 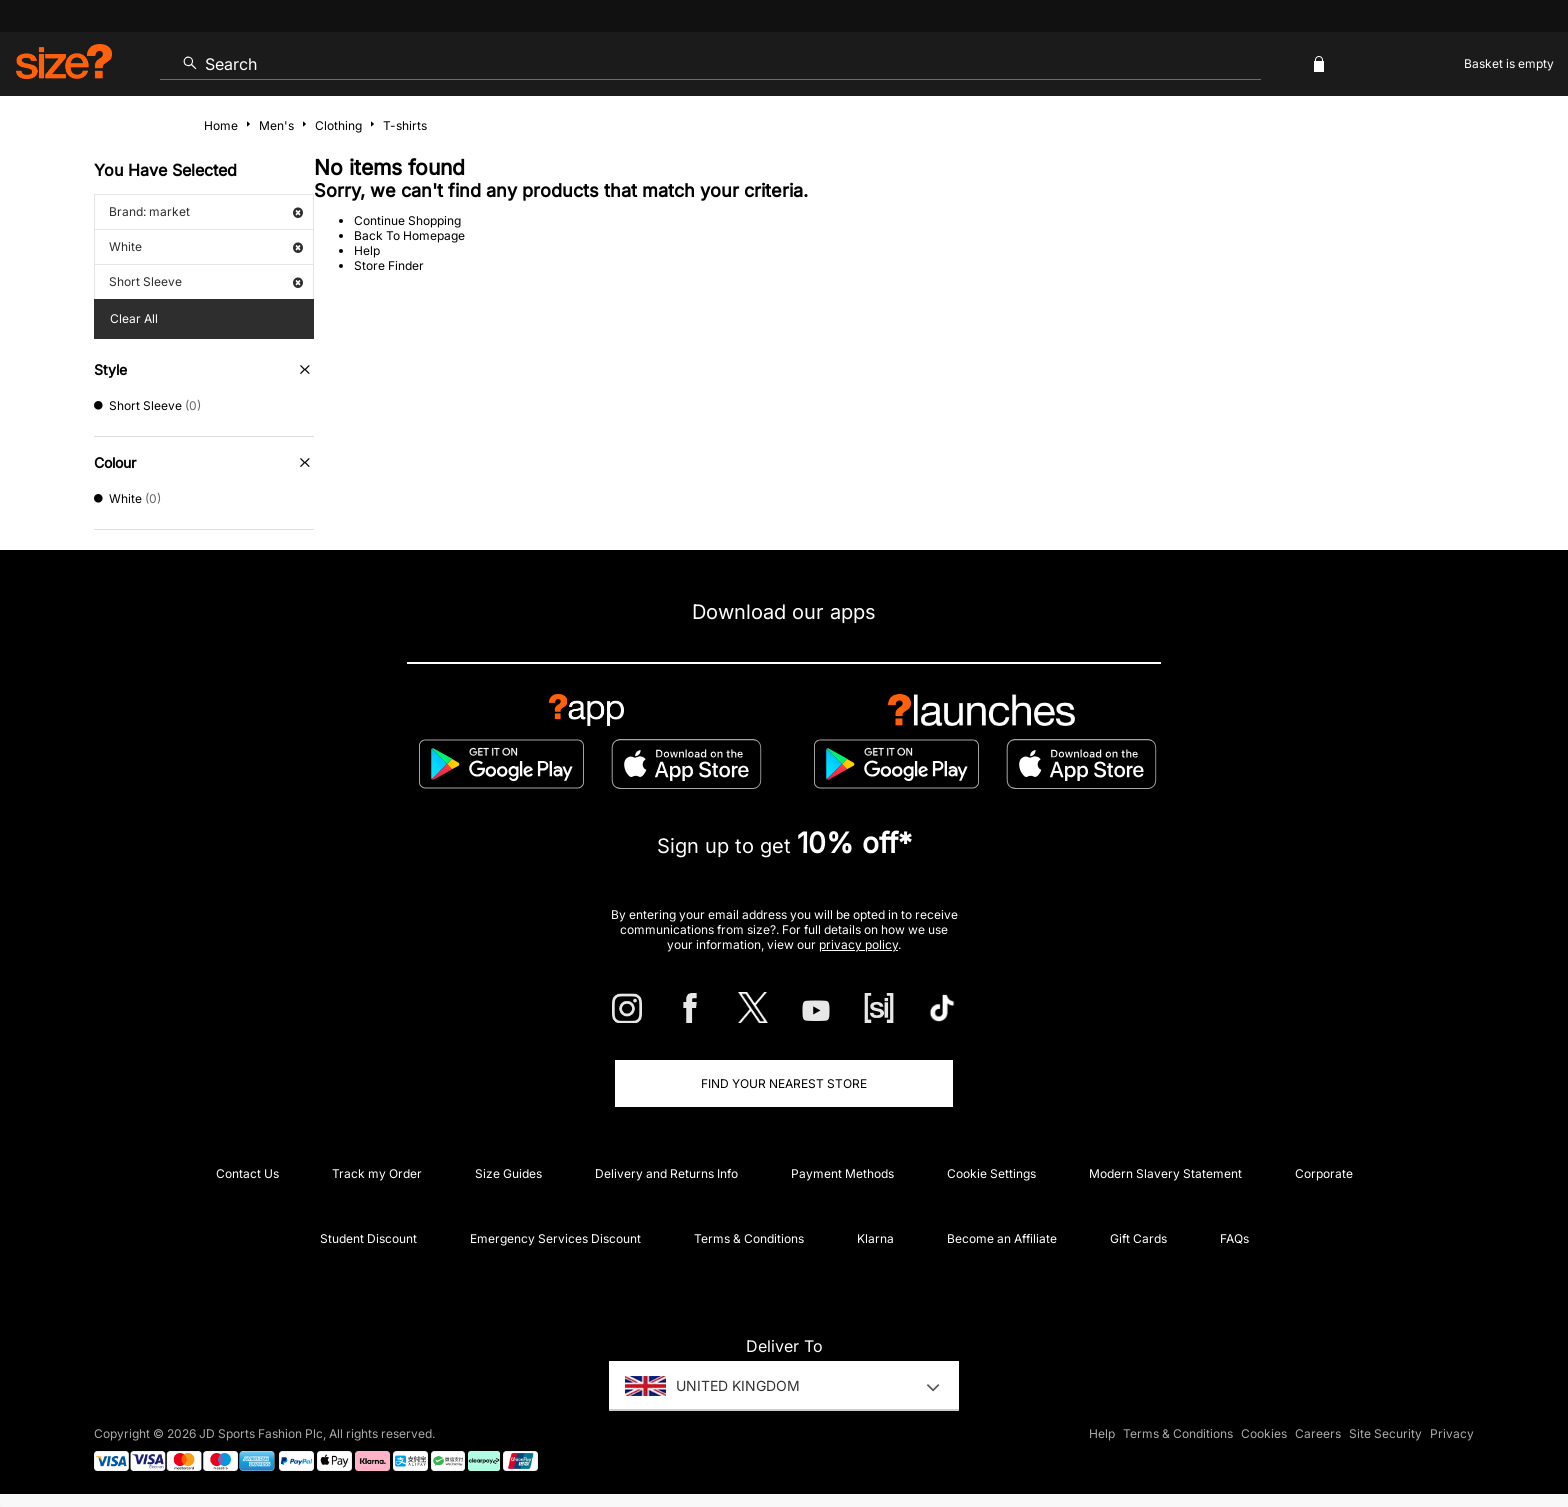 What do you see at coordinates (1234, 1238) in the screenshot?
I see `FAQs` at bounding box center [1234, 1238].